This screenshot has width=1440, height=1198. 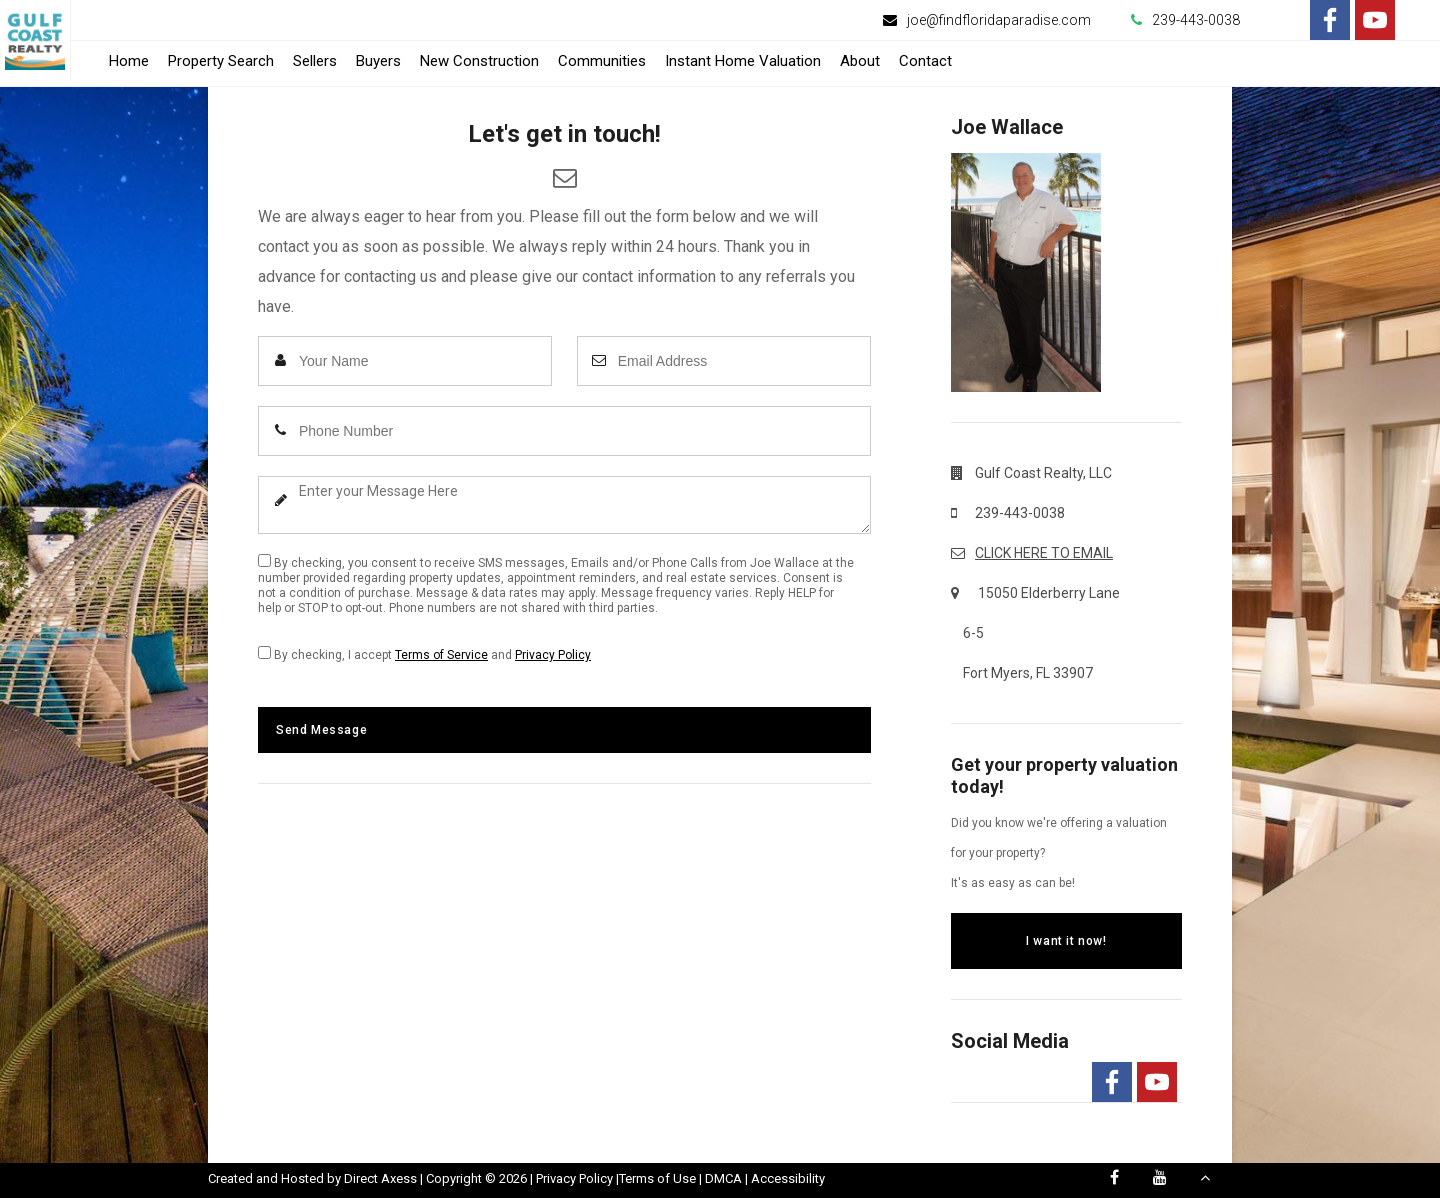 What do you see at coordinates (321, 730) in the screenshot?
I see `Send Message` at bounding box center [321, 730].